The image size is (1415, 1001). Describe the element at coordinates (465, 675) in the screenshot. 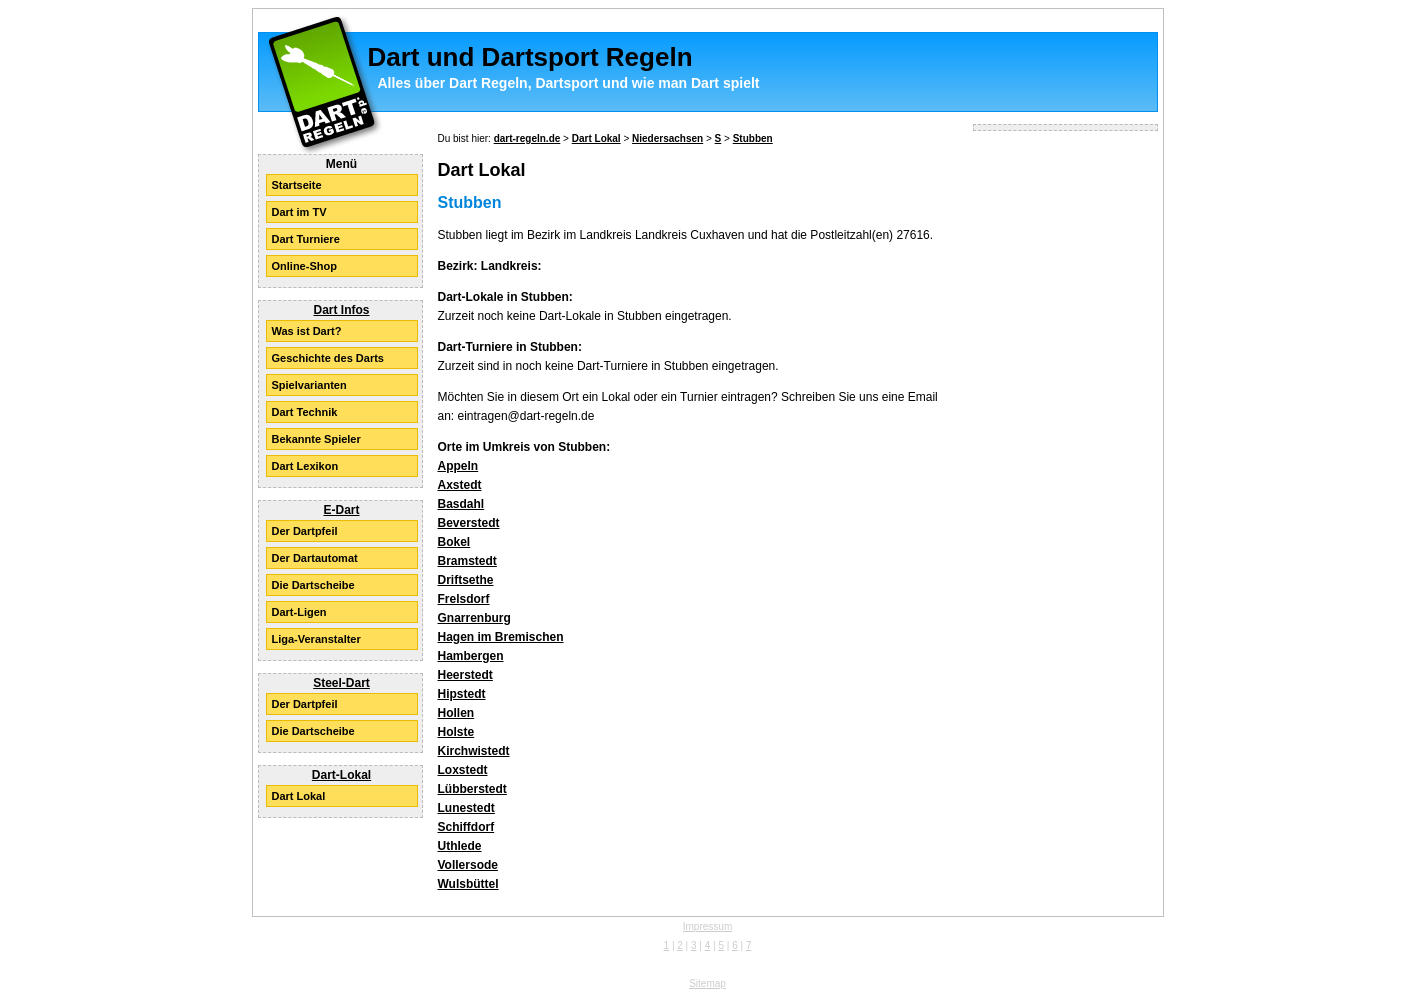

I see `Heerstedt` at that location.